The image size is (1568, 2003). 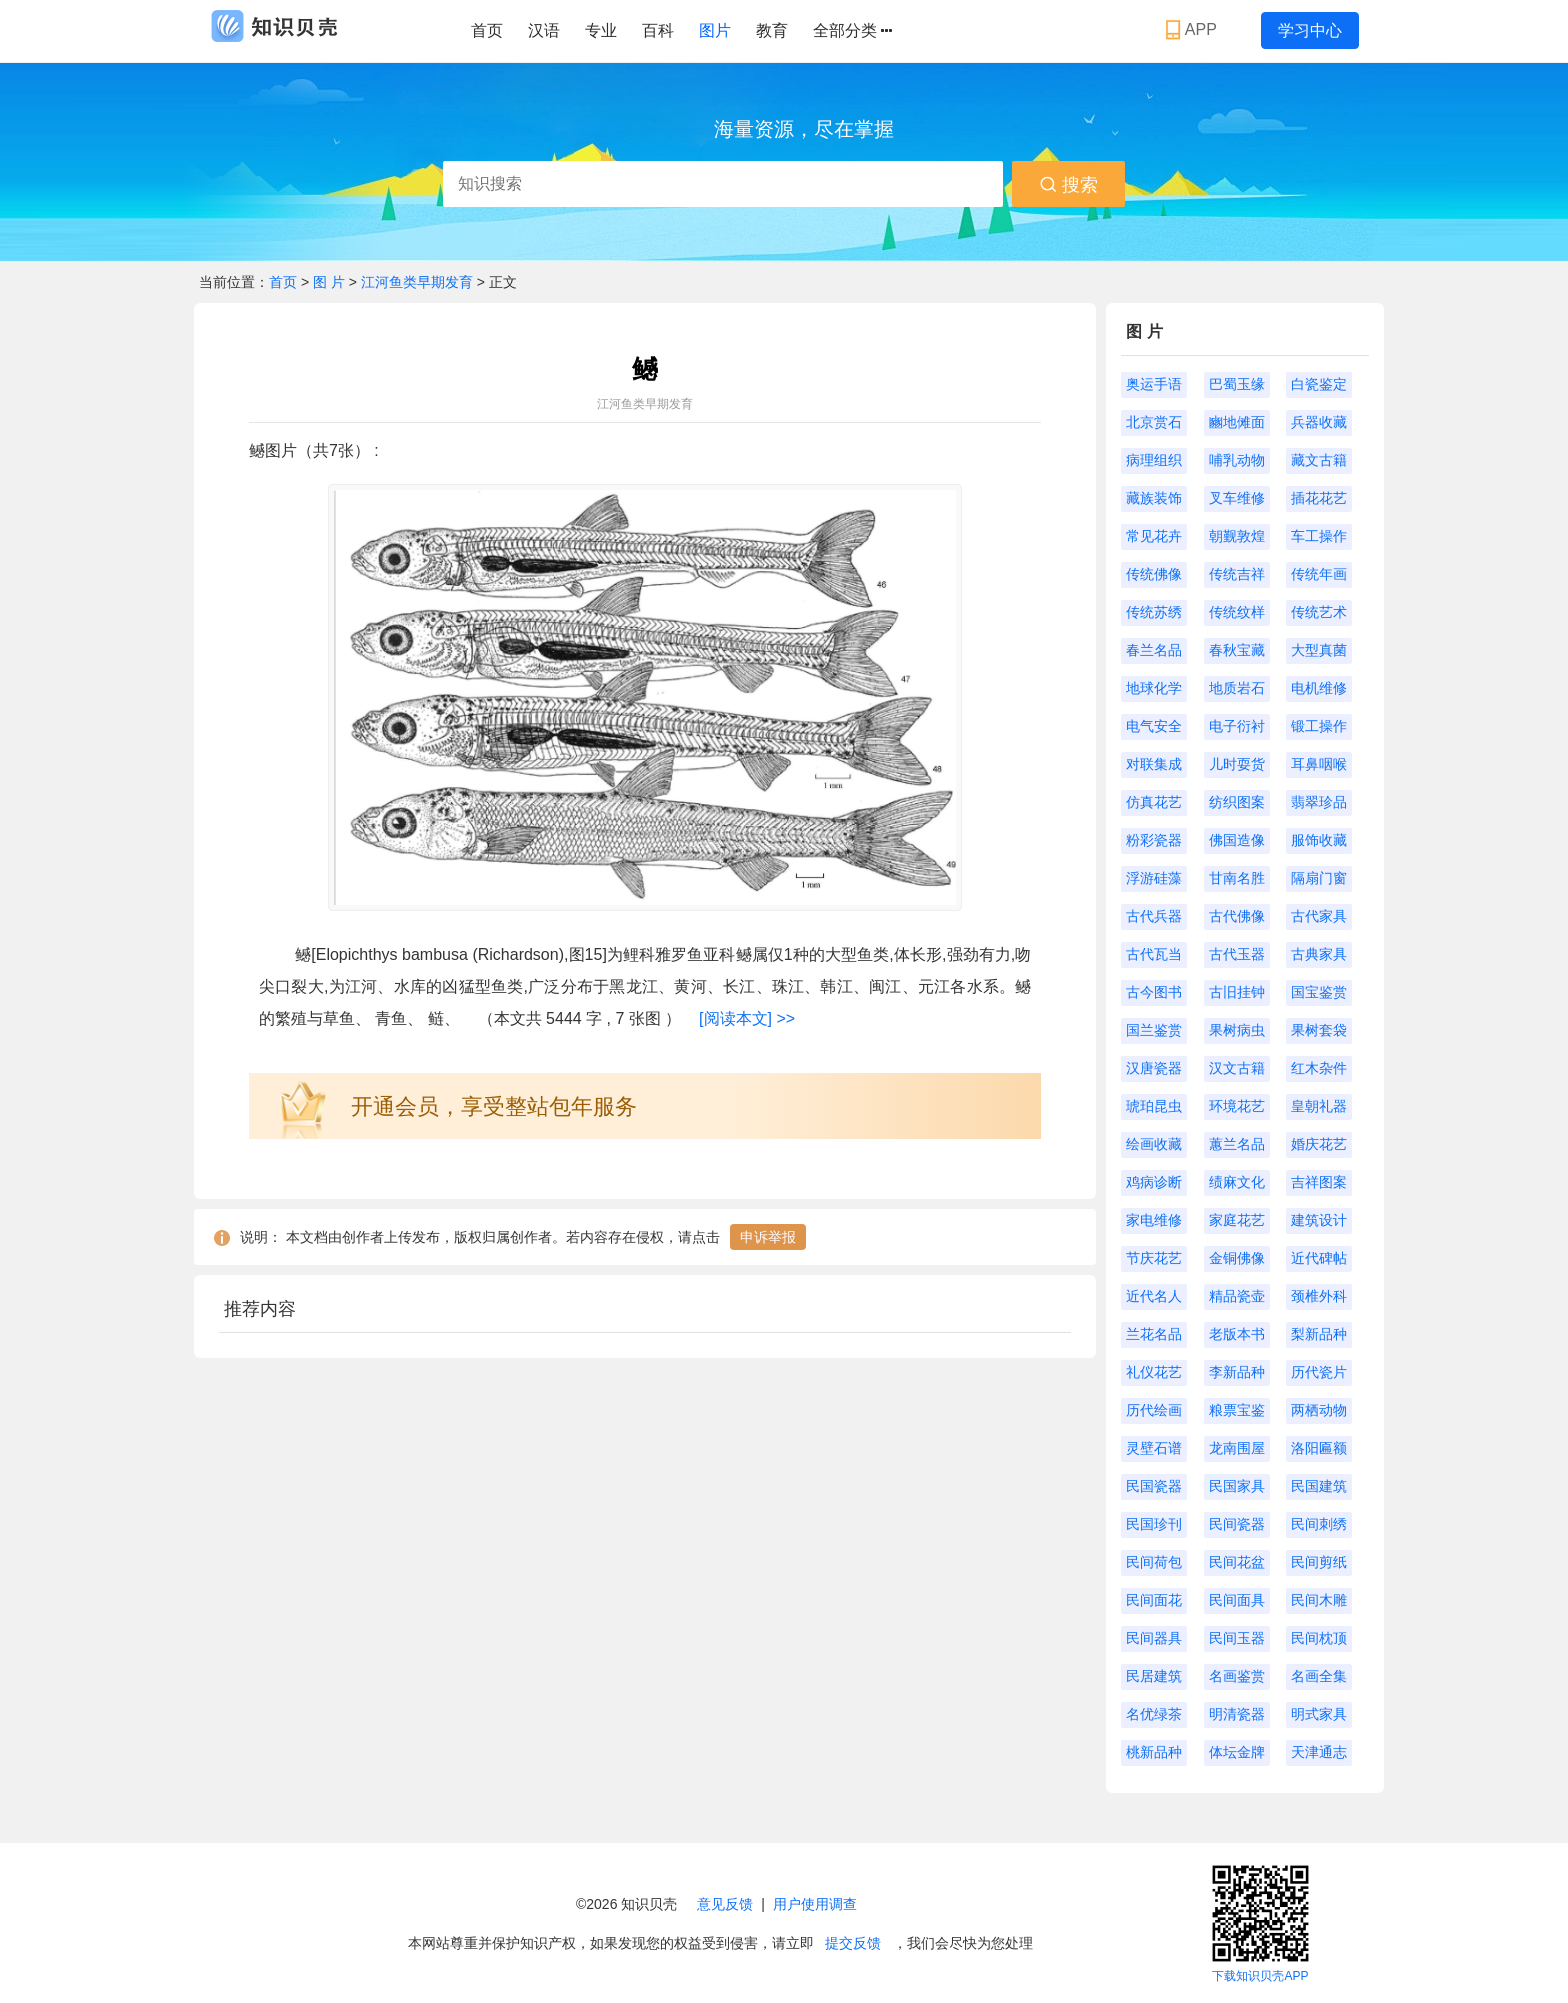 I want to click on 图片, so click(x=715, y=30).